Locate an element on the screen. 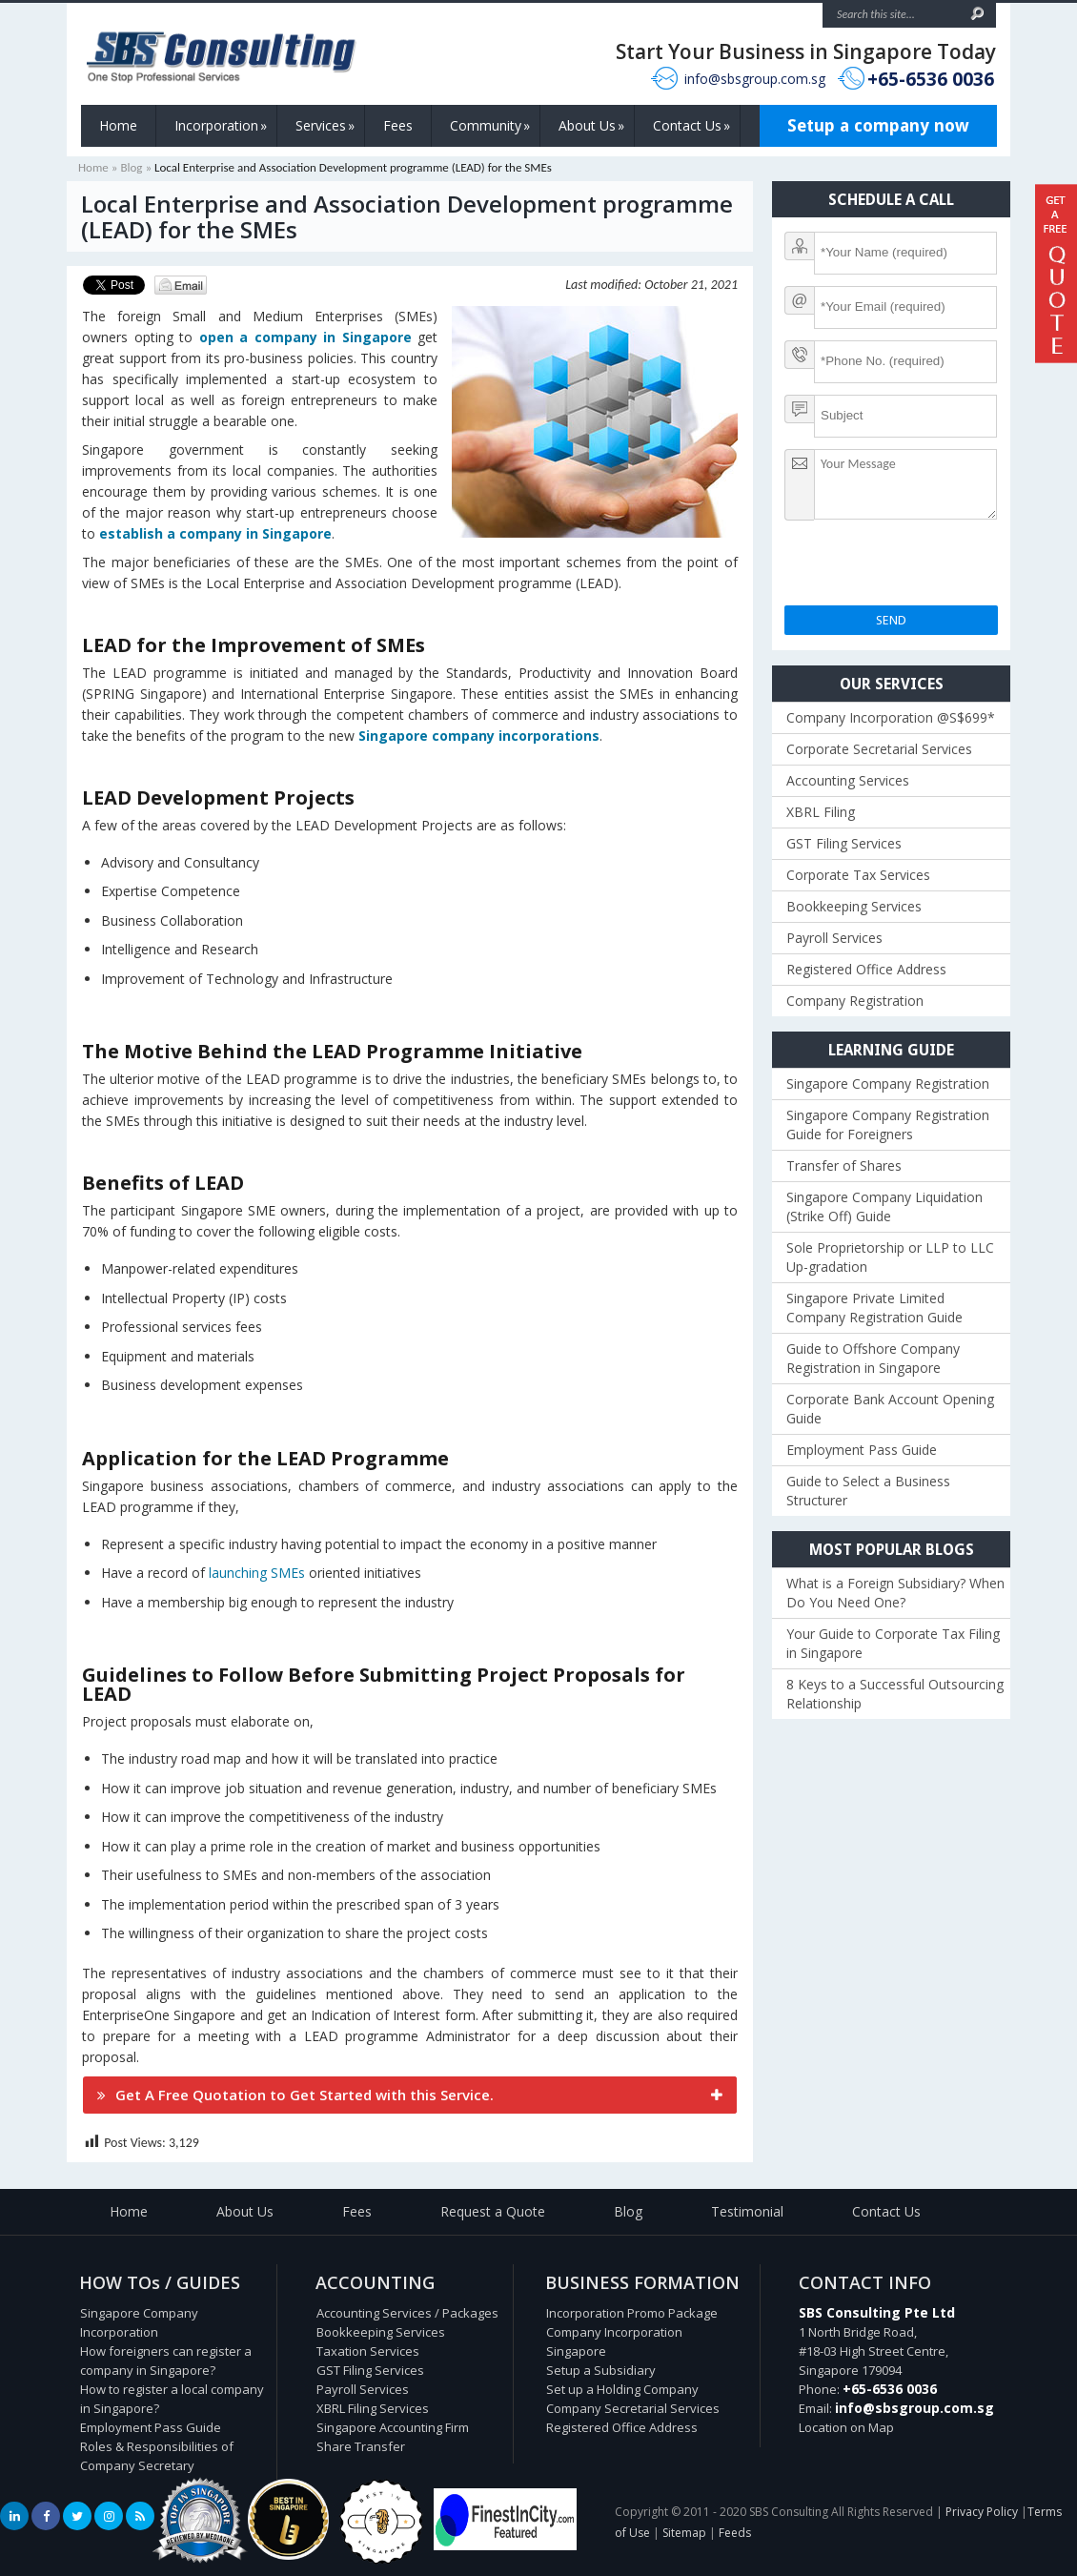 This screenshot has height=2576, width=1077. launching SMEs is located at coordinates (257, 1573).